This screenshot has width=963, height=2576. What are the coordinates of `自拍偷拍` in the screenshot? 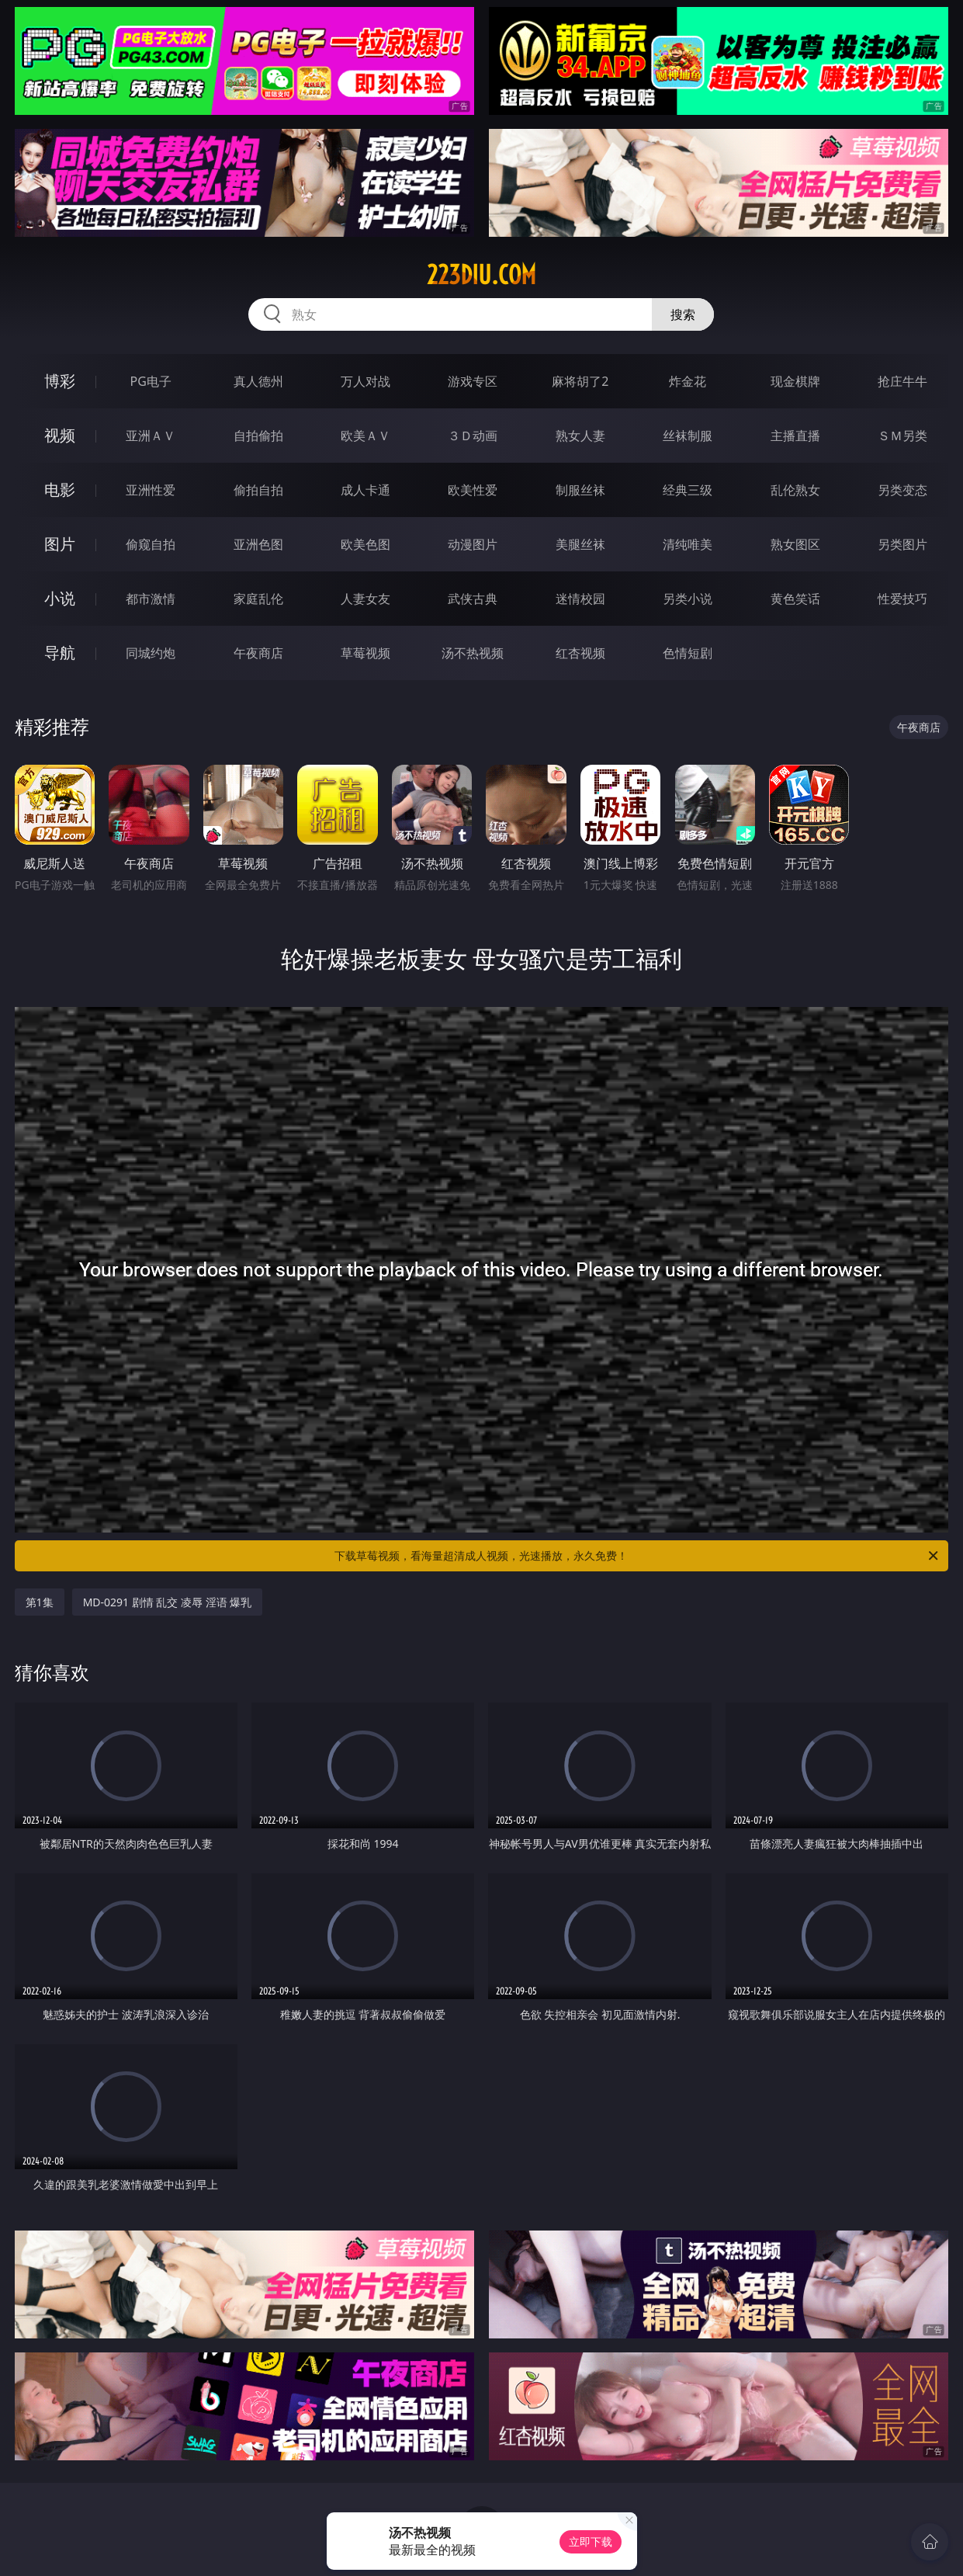 It's located at (258, 435).